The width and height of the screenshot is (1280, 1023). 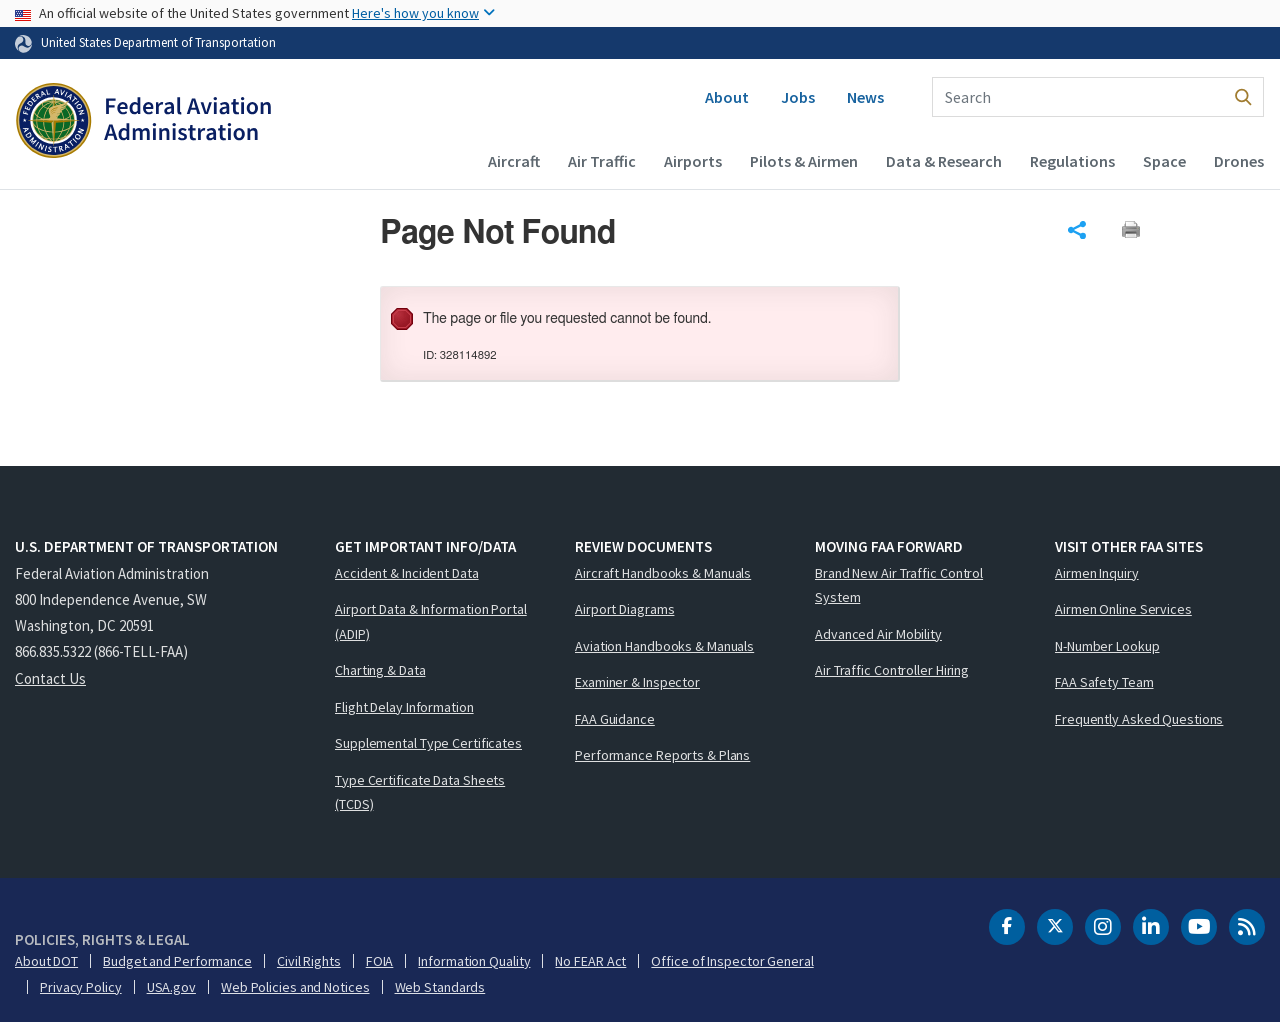 I want to click on Web Standards, so click(x=440, y=987).